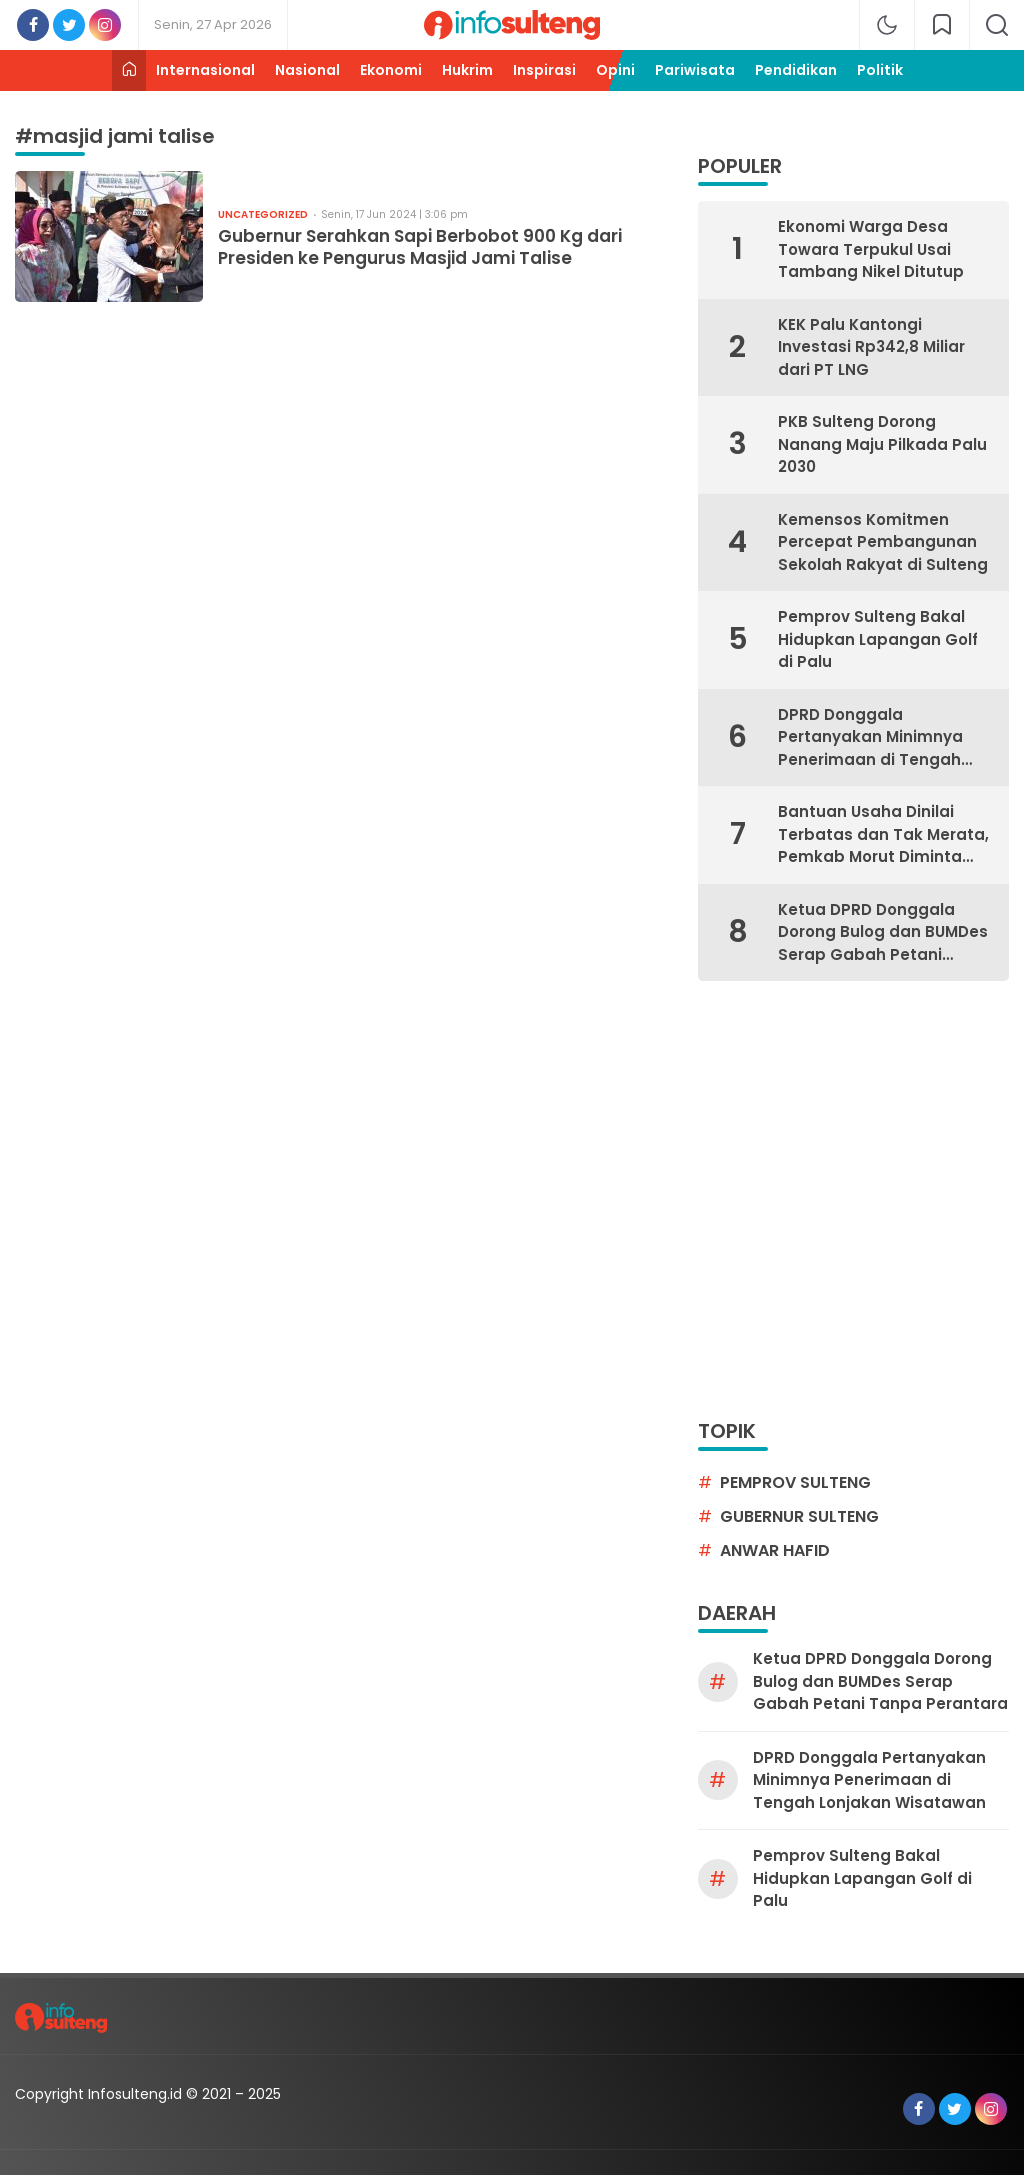 The height and width of the screenshot is (2175, 1024). I want to click on [network], so click(942, 25).